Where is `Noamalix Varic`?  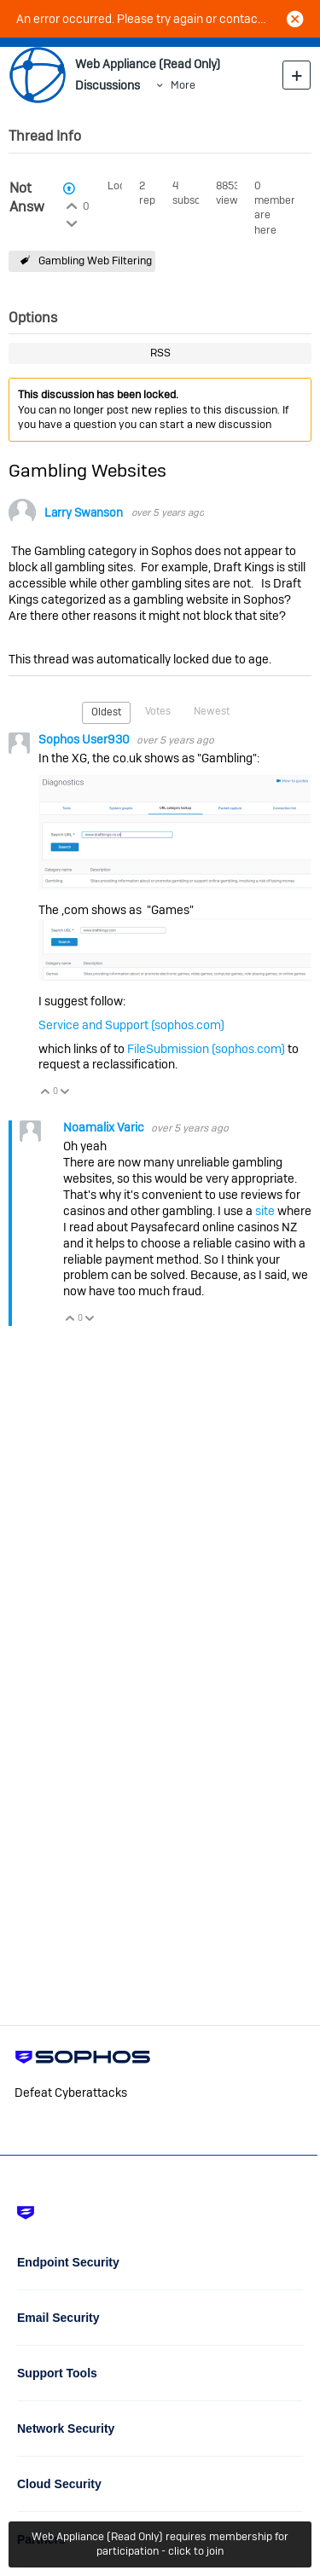
Noamalix Varic is located at coordinates (105, 1127).